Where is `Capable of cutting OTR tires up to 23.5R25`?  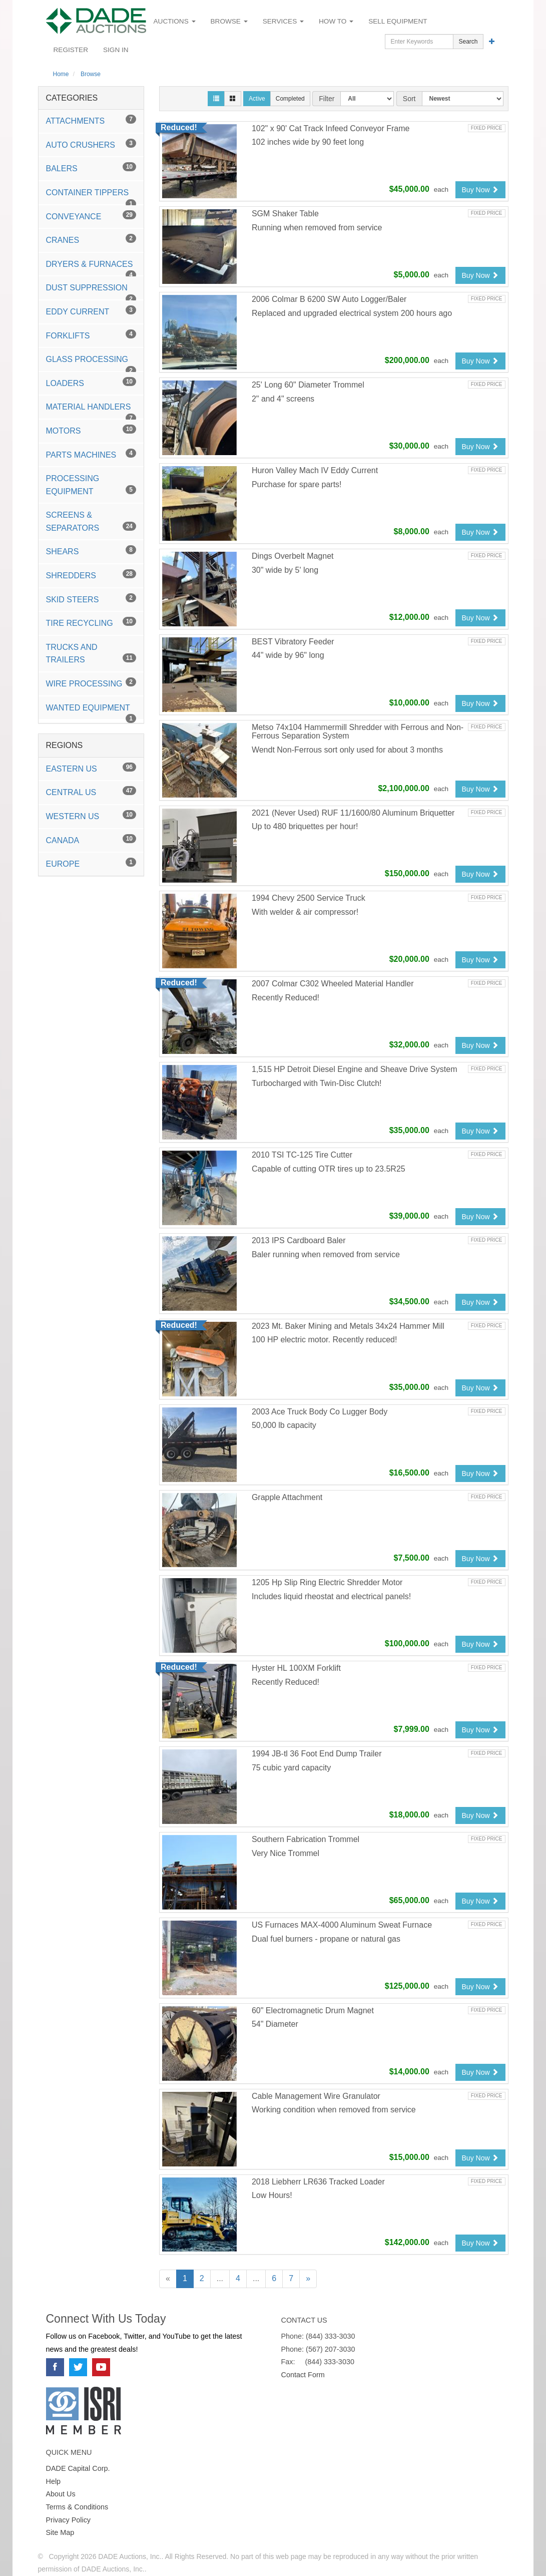
Capable of cutting OTR tires up to 23.5R25 is located at coordinates (328, 1169).